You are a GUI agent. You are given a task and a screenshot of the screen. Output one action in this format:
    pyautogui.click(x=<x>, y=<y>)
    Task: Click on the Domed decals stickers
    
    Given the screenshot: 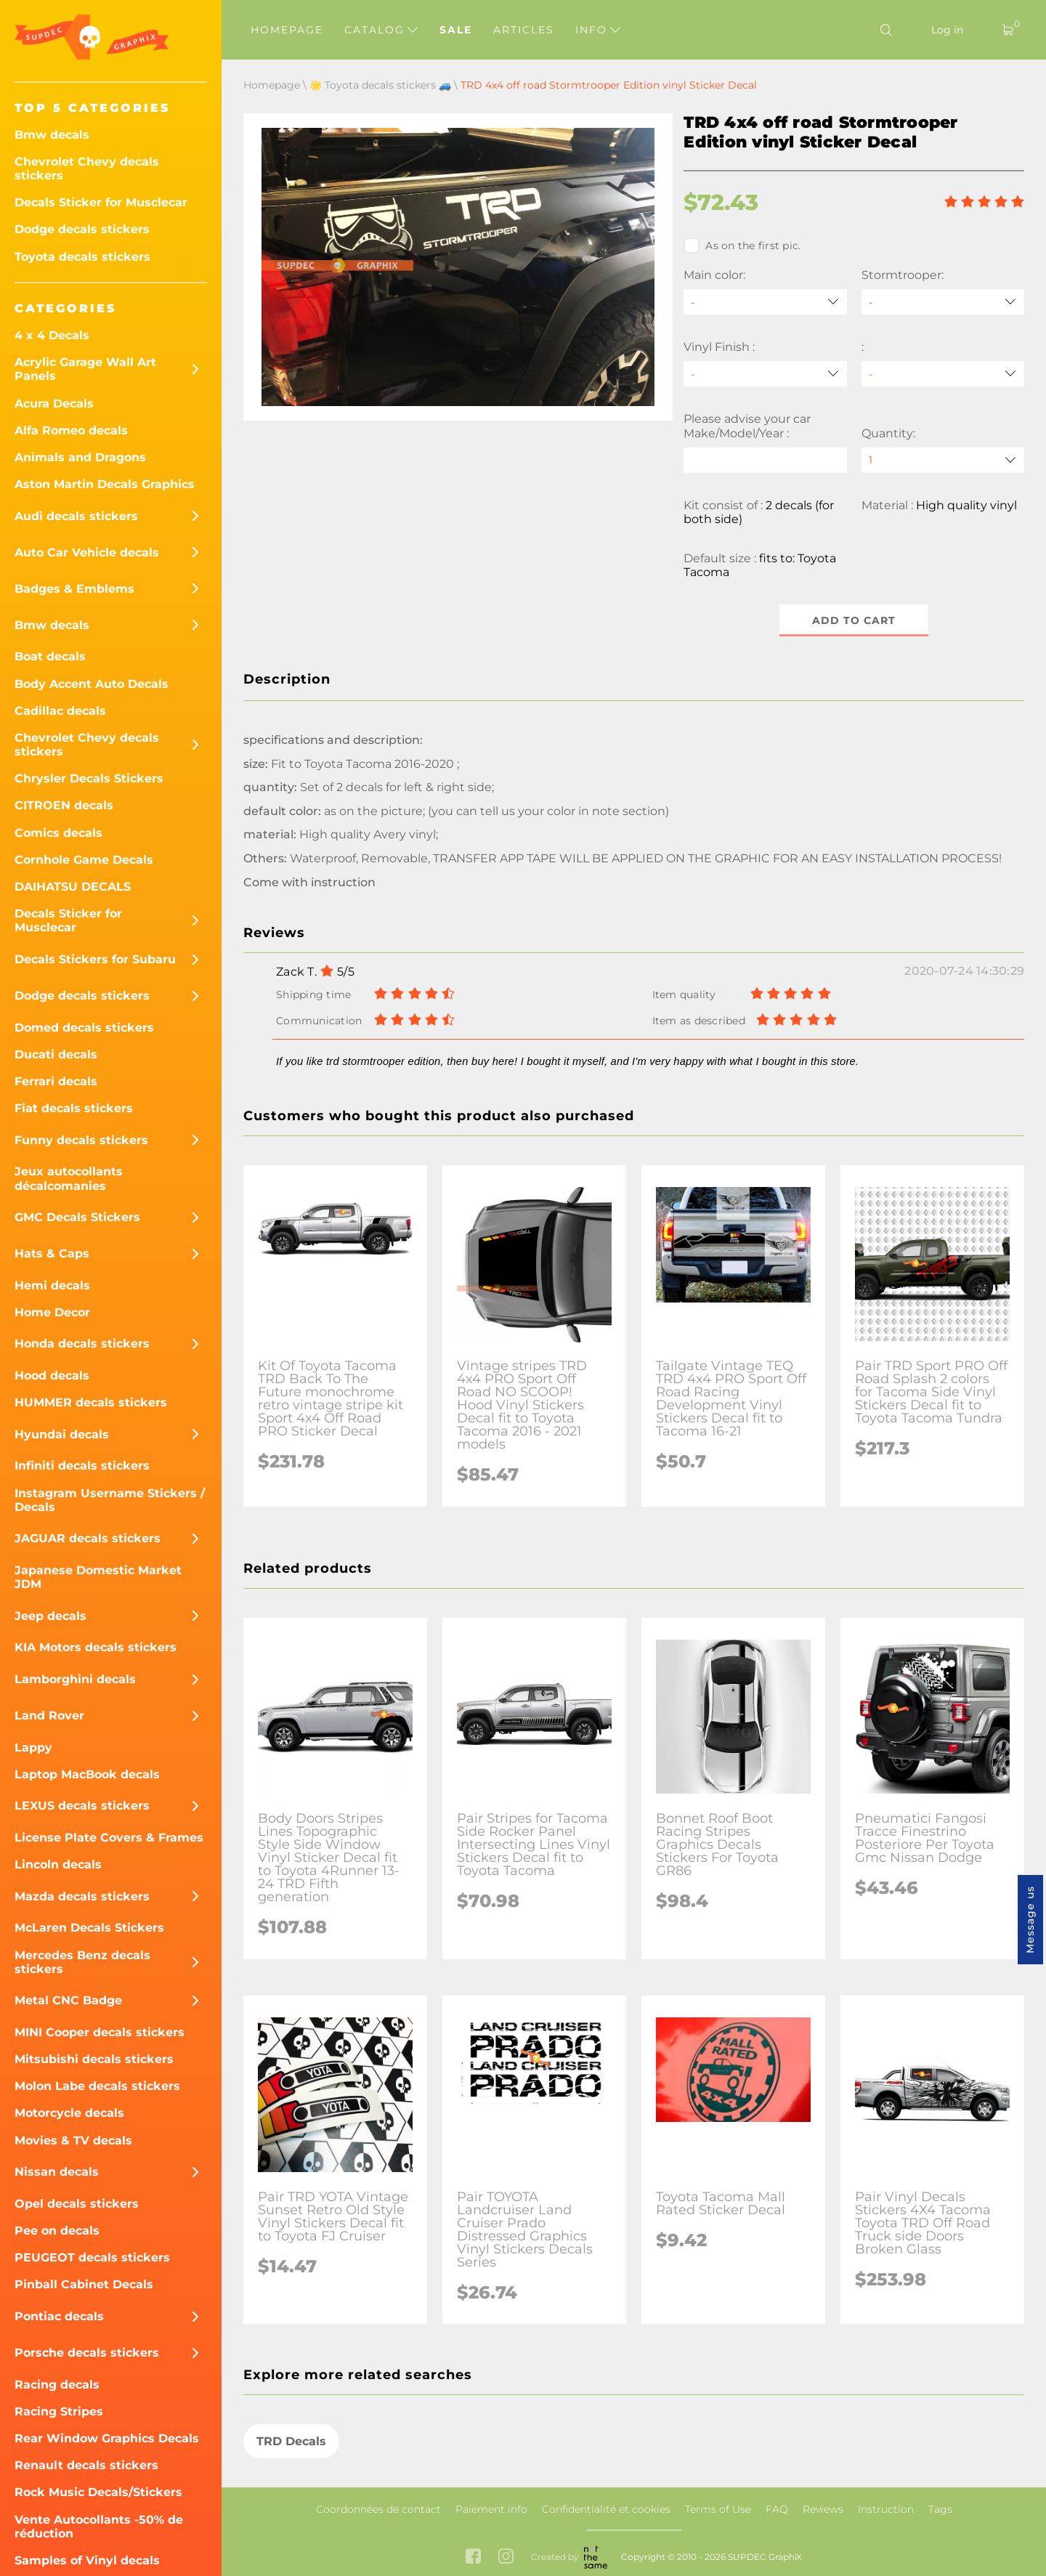 What is the action you would take?
    pyautogui.click(x=84, y=1027)
    